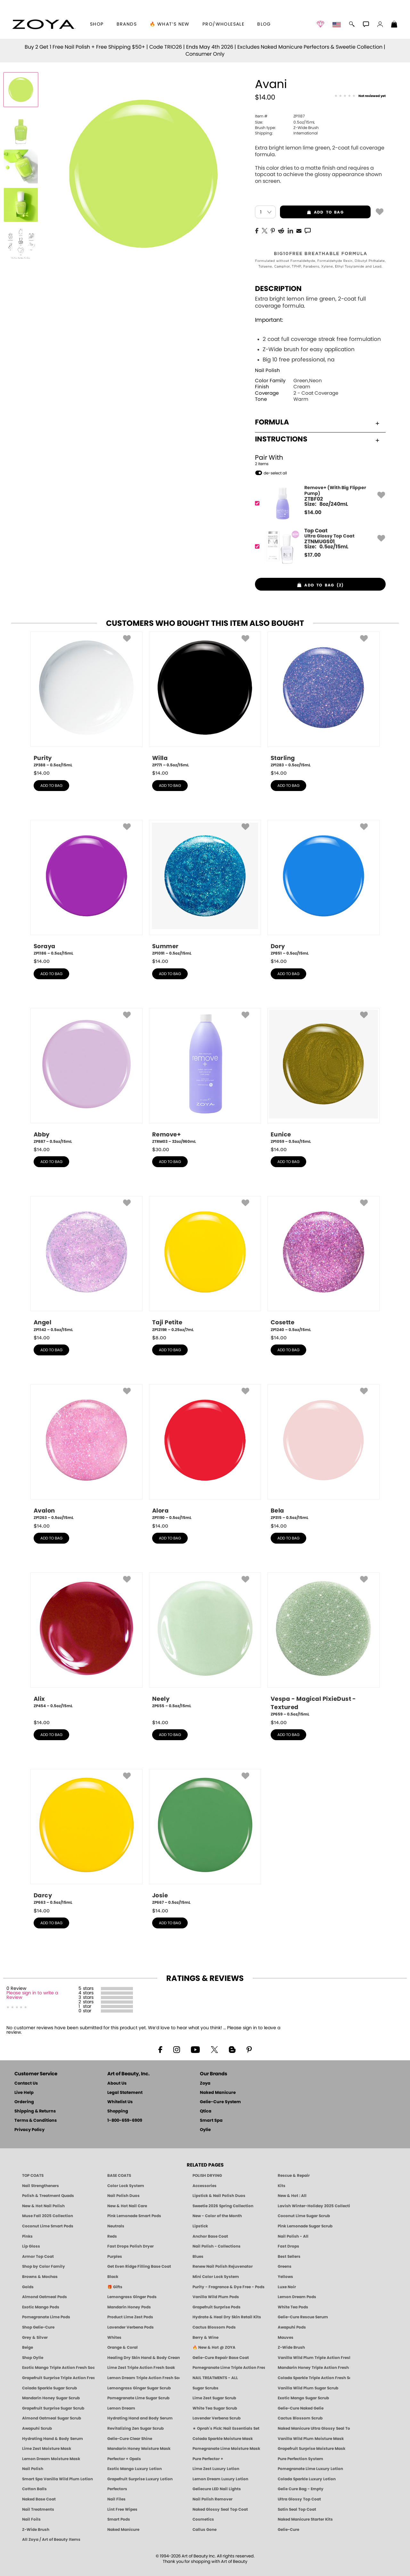  I want to click on Vanilla Wild Plum Pods [PEDICURE SYSTEM: Single Use Pods | Vanilla Wild Plum | Smart Spa], so click(216, 2297).